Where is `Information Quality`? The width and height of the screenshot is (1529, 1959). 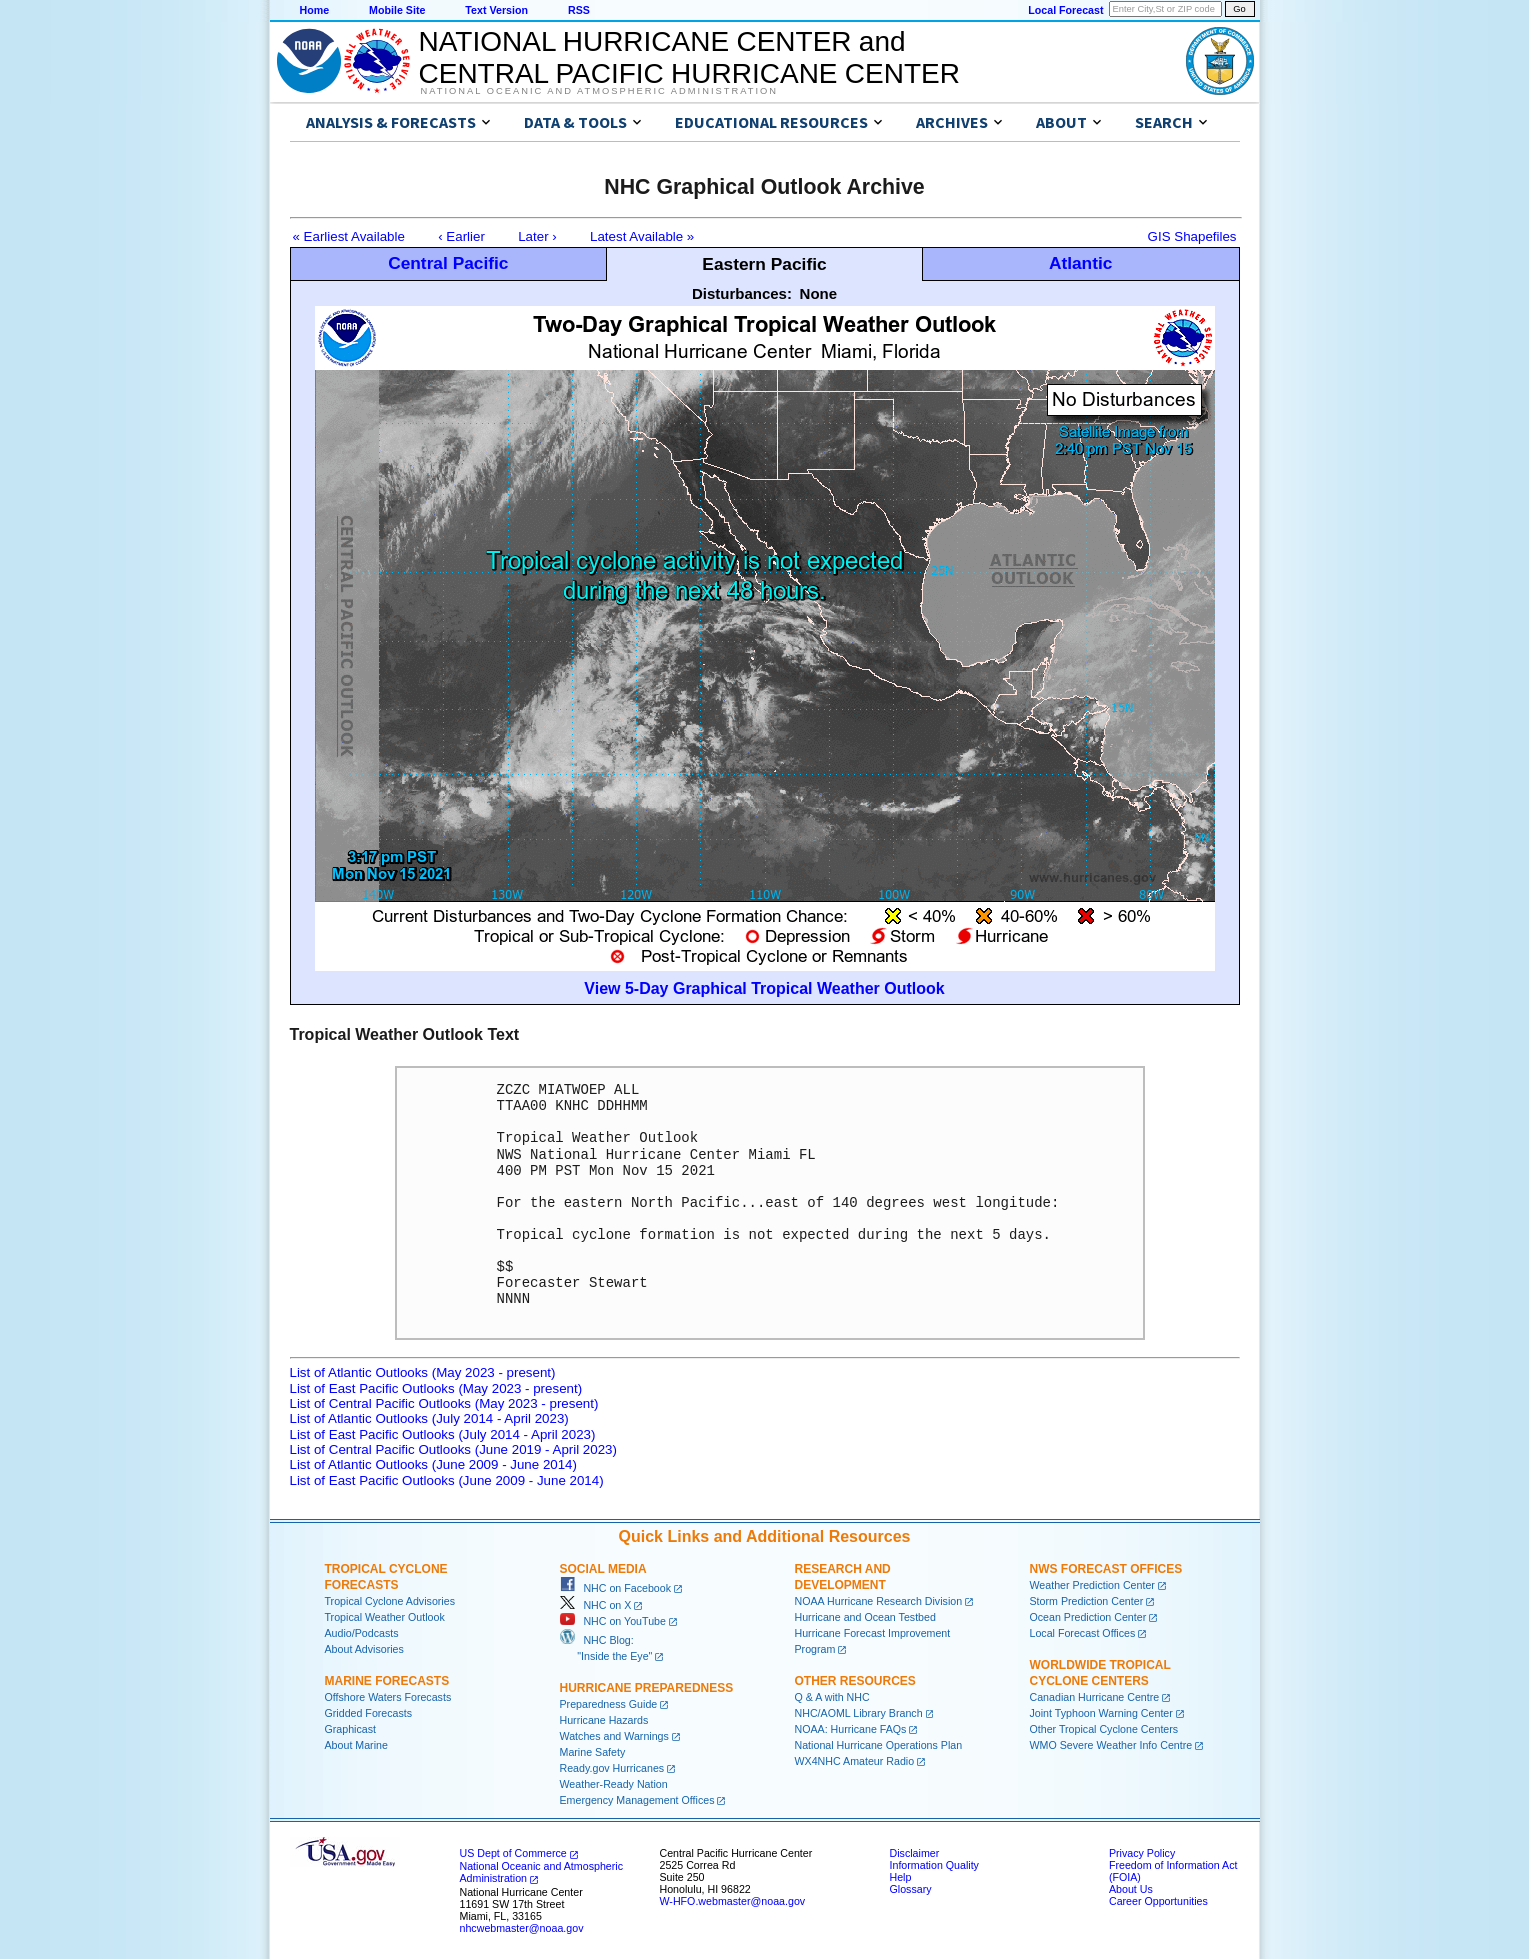
Information Quality is located at coordinates (934, 1865).